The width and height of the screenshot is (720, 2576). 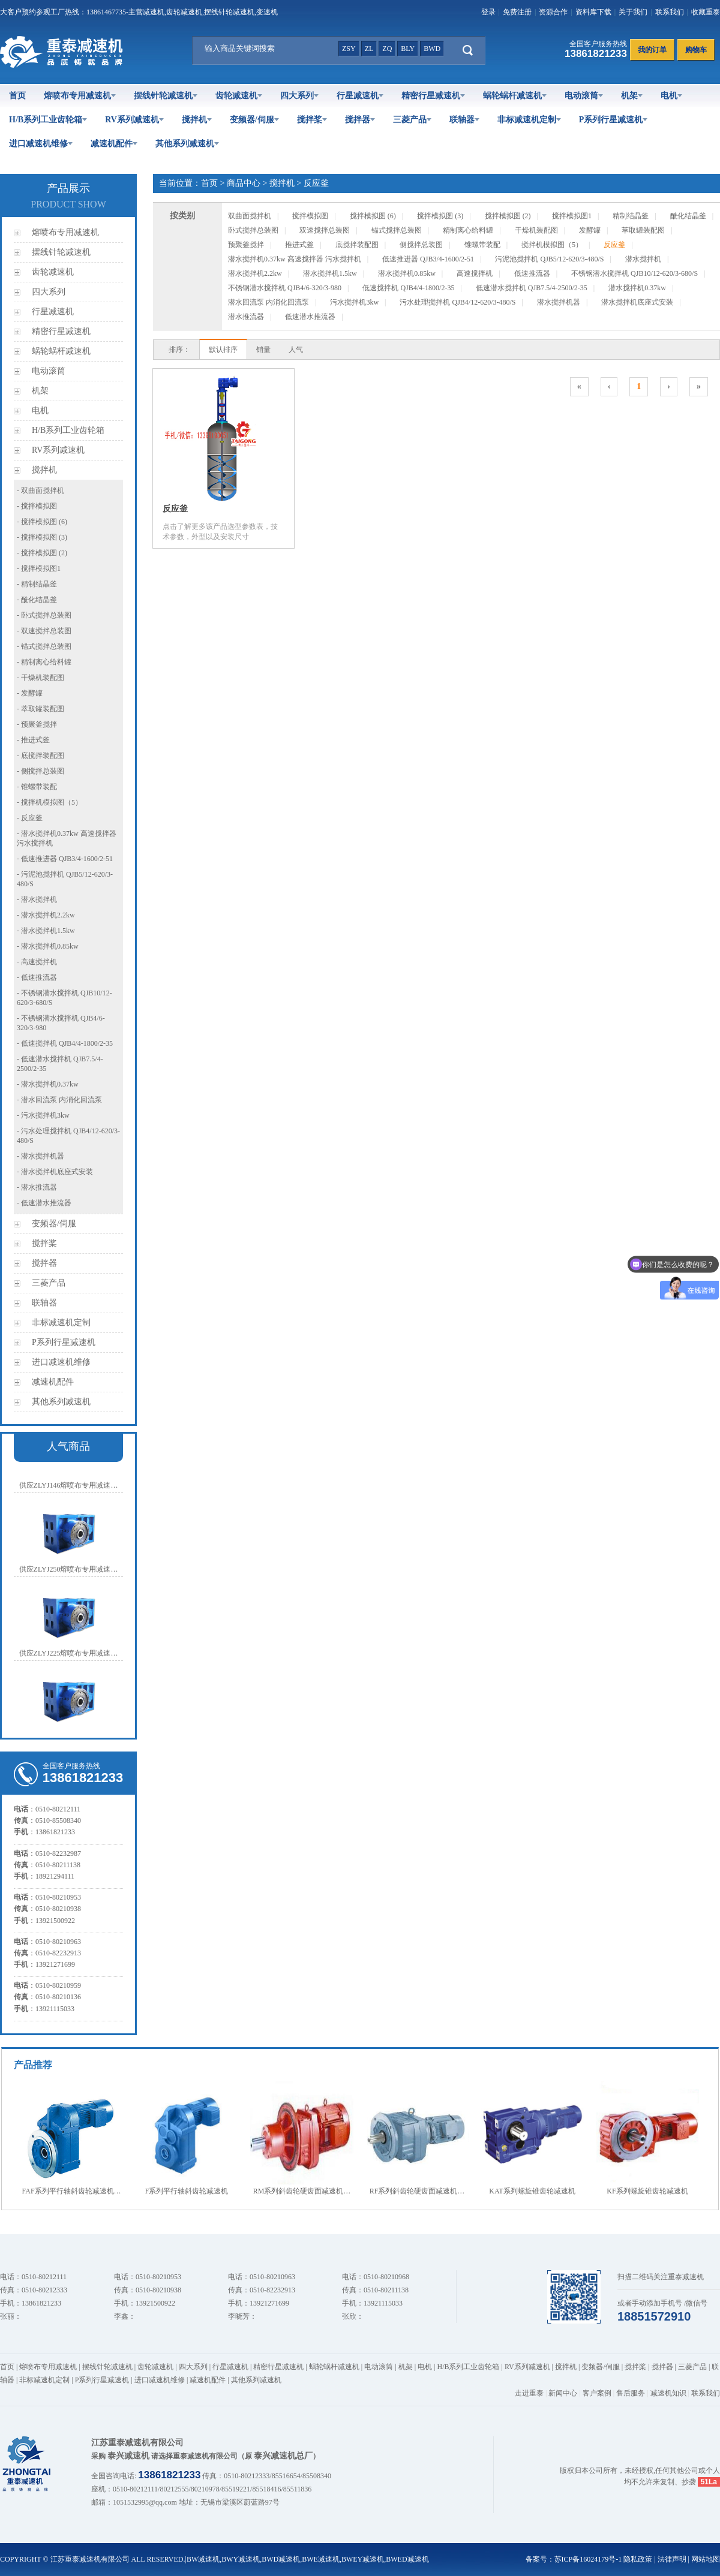 What do you see at coordinates (464, 119) in the screenshot?
I see `联轴器` at bounding box center [464, 119].